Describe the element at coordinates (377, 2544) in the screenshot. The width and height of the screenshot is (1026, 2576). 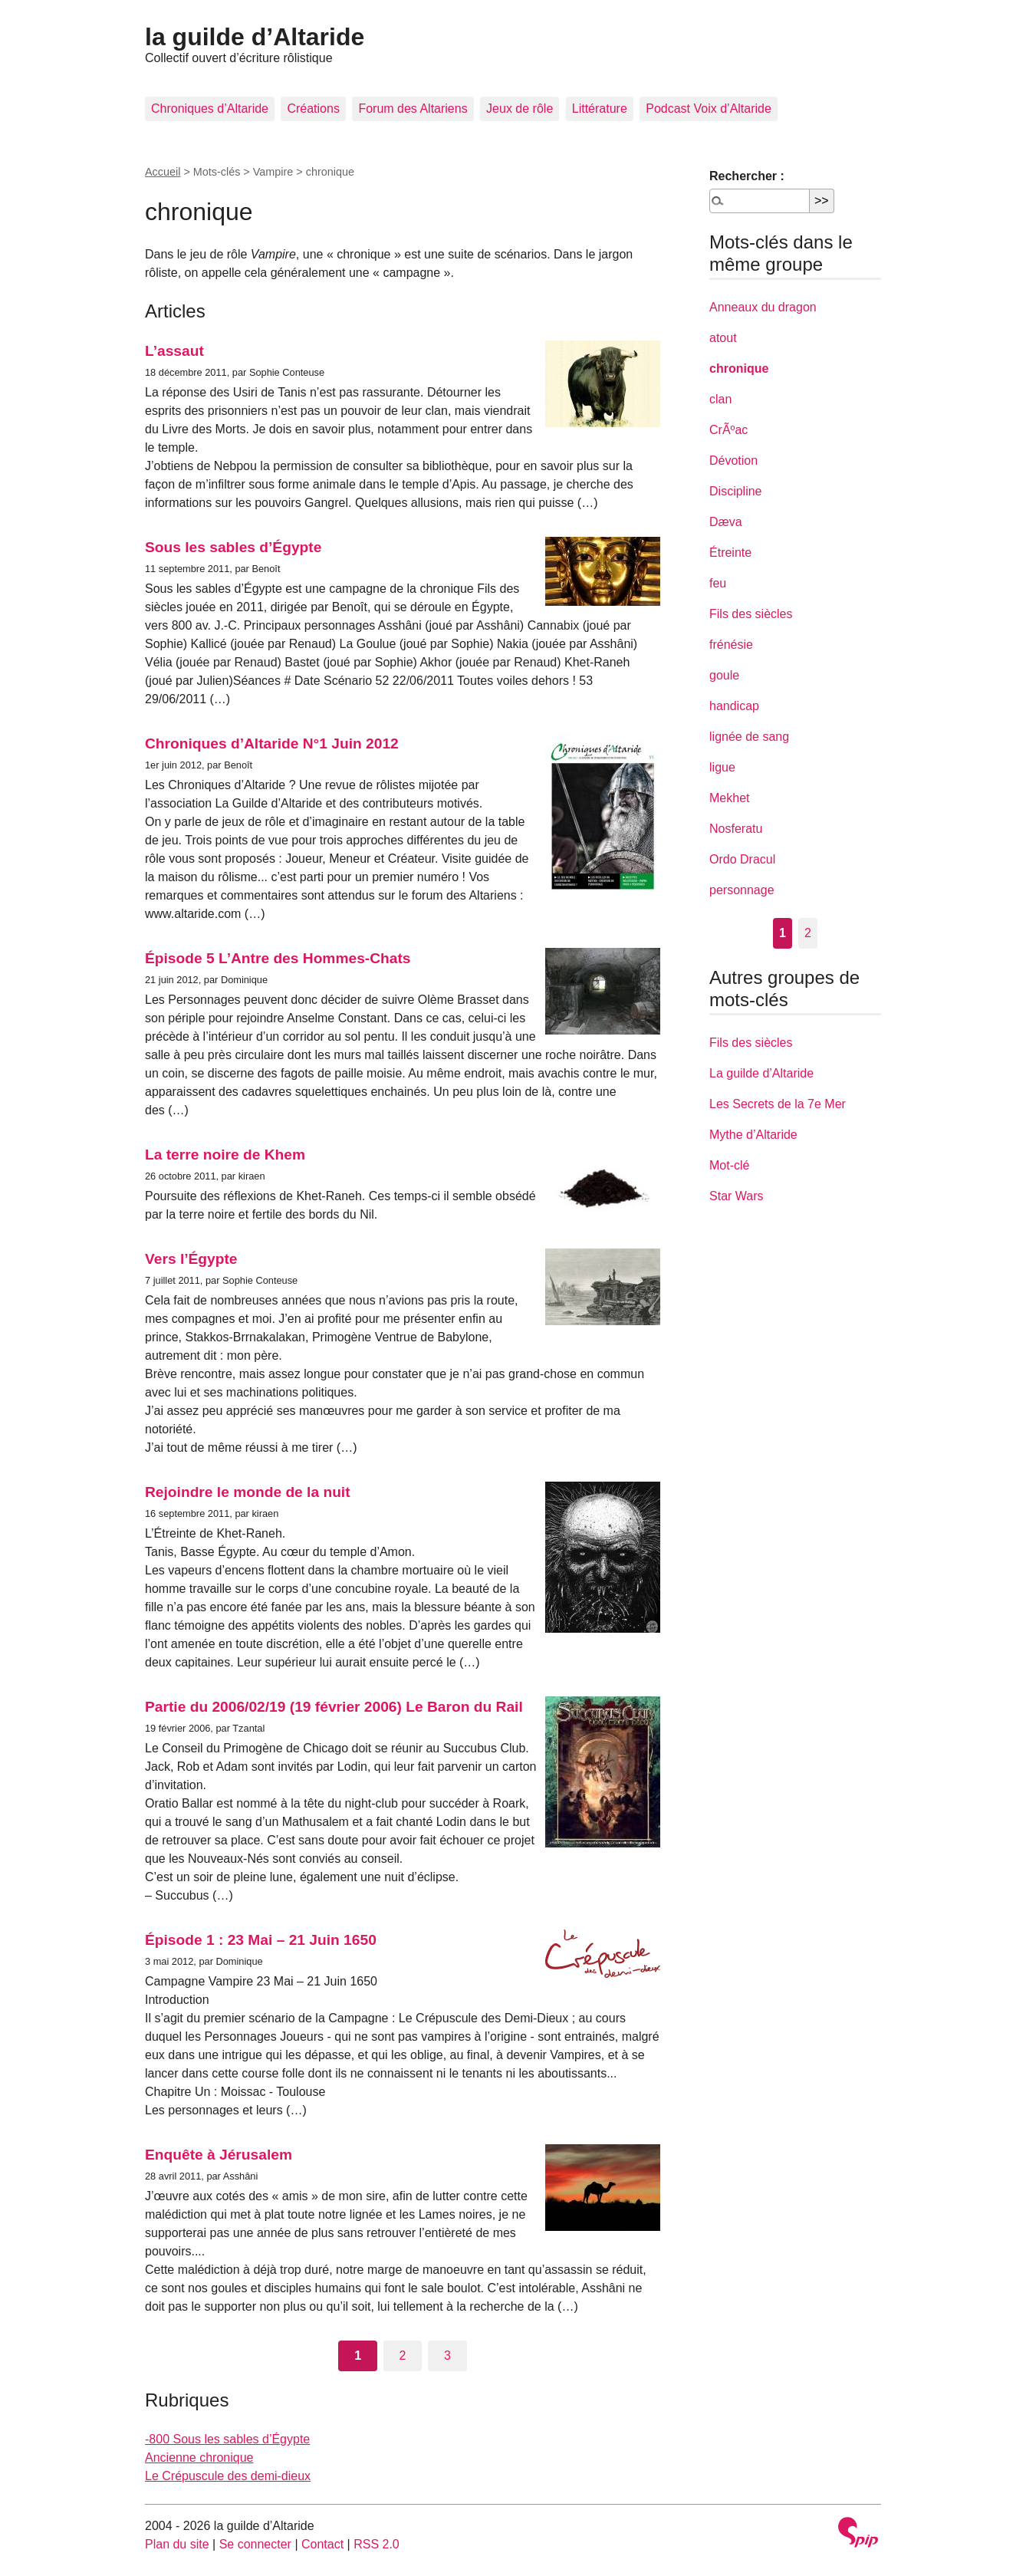
I see `RSS 2.0` at that location.